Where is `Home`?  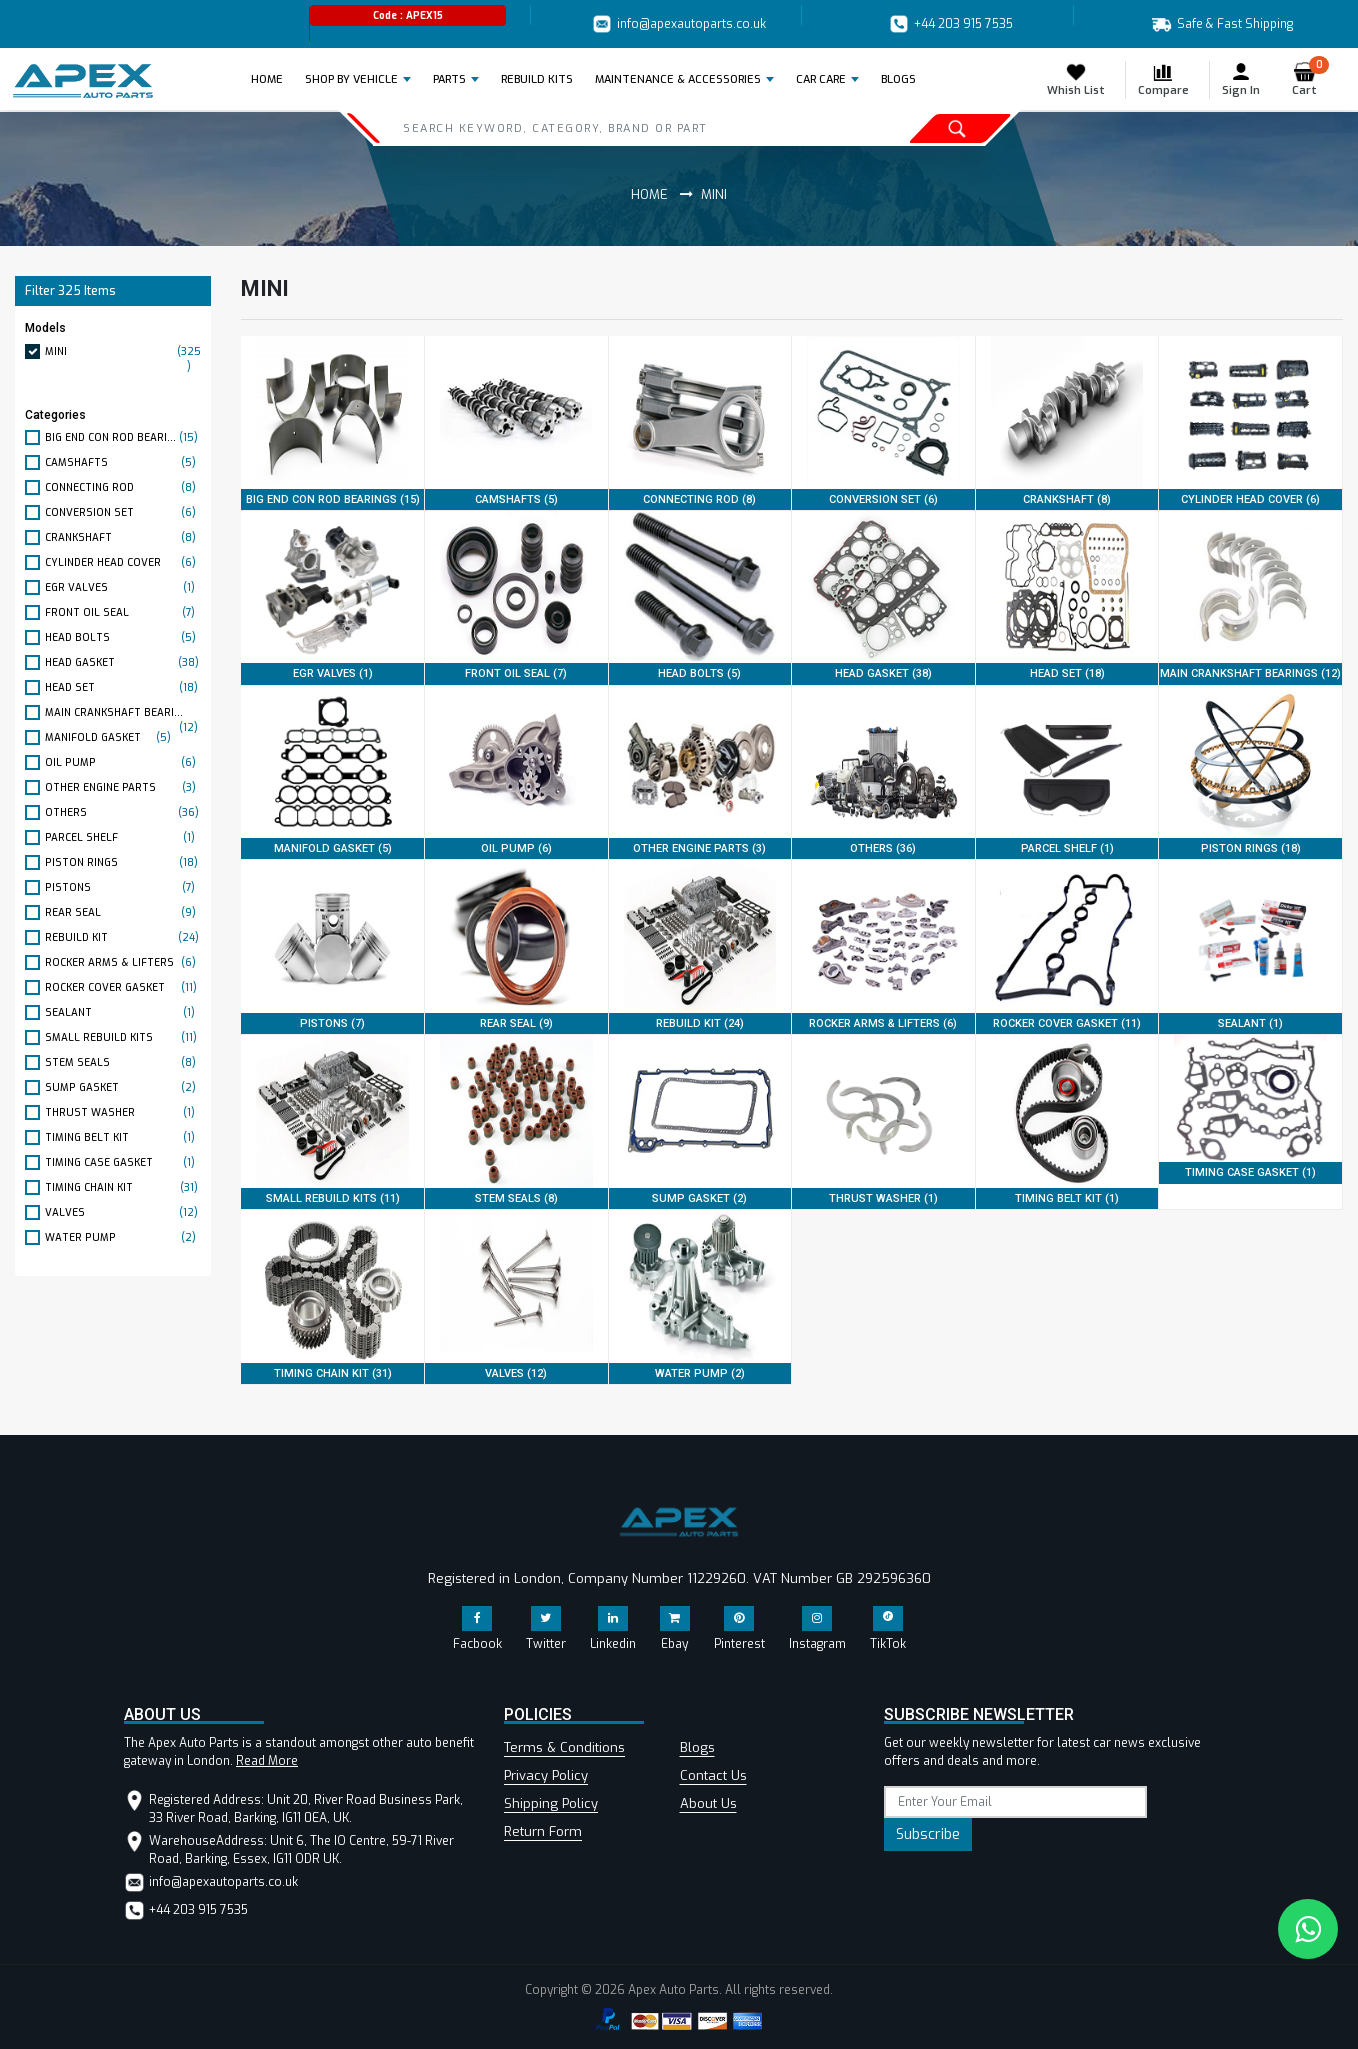 Home is located at coordinates (273, 79).